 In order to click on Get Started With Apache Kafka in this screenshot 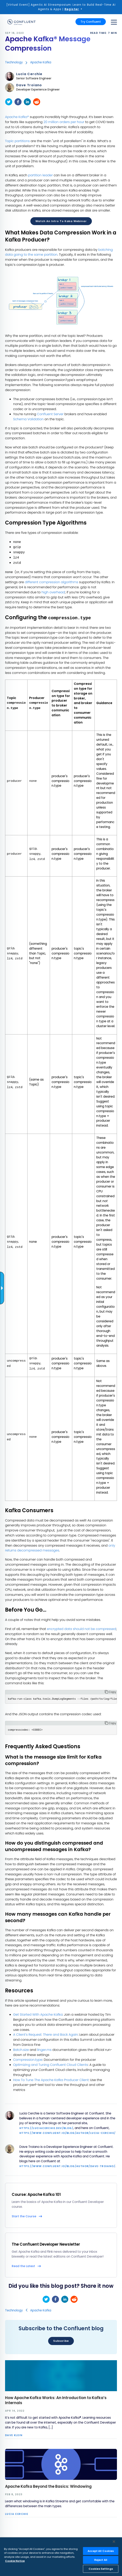, I will do `click(38, 2014)`.